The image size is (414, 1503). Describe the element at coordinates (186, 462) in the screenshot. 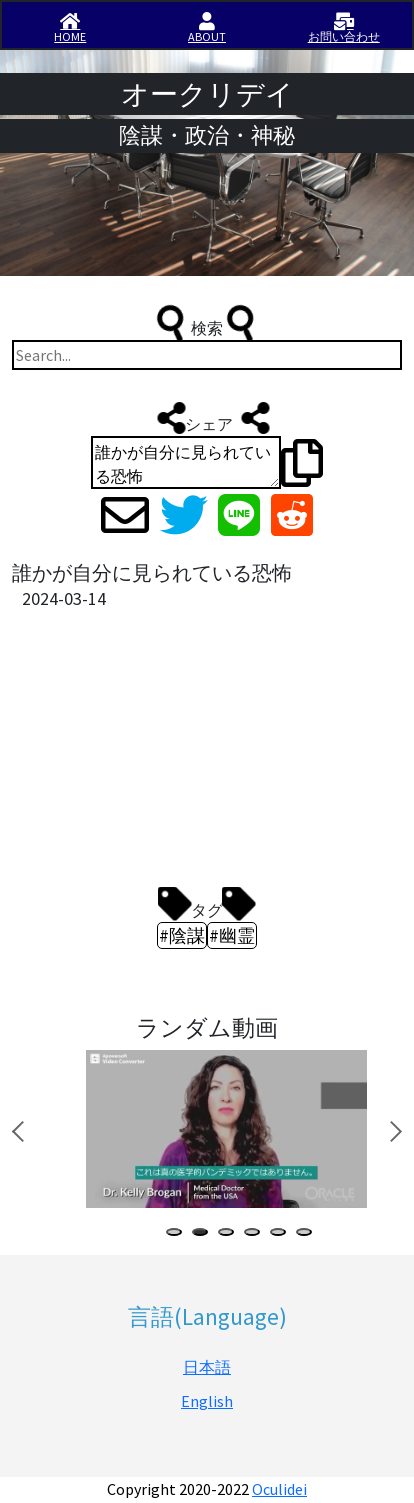

I see `誰かが自分に見られている恐怖 https://iisirase.jp/videosite.php?1640#newvideo #陰謀 #幽霊 #オークリデイ #Oculidei` at that location.